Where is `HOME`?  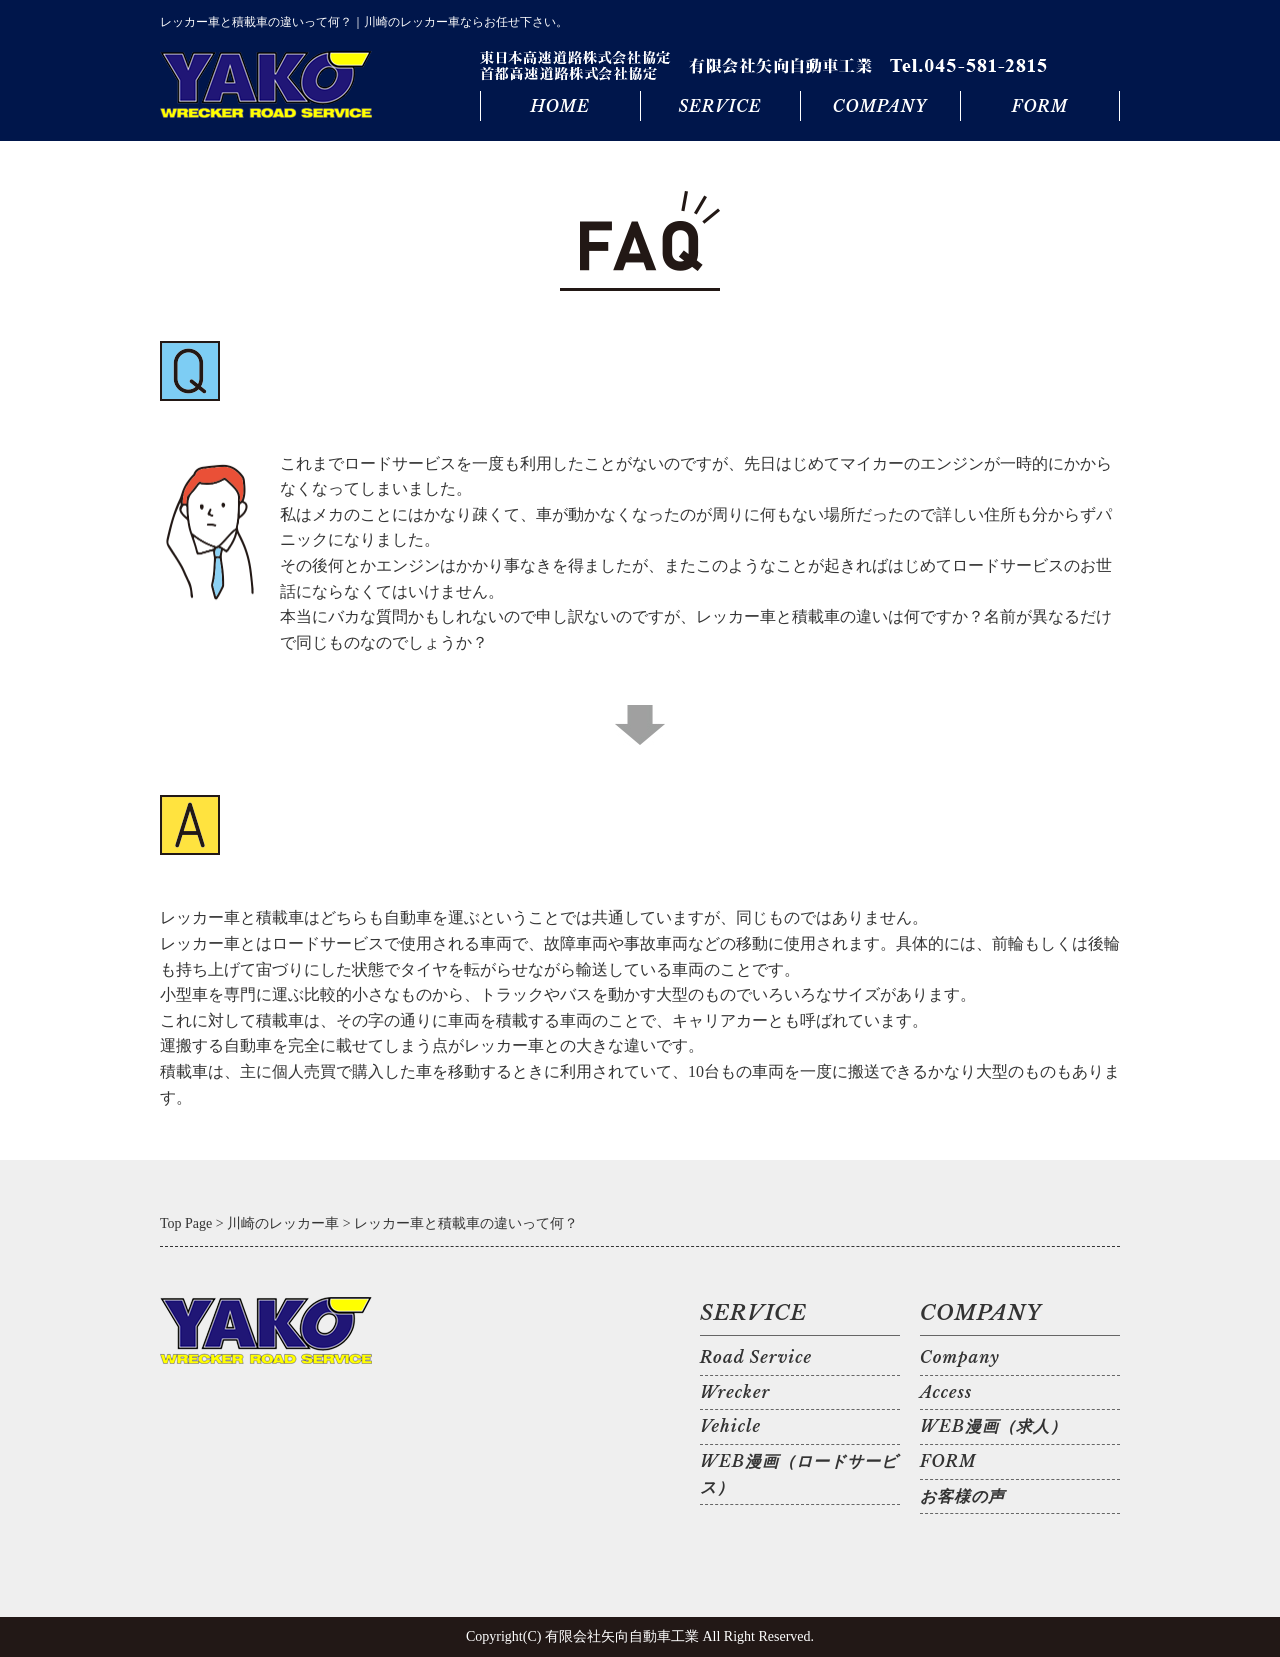
HOME is located at coordinates (559, 106).